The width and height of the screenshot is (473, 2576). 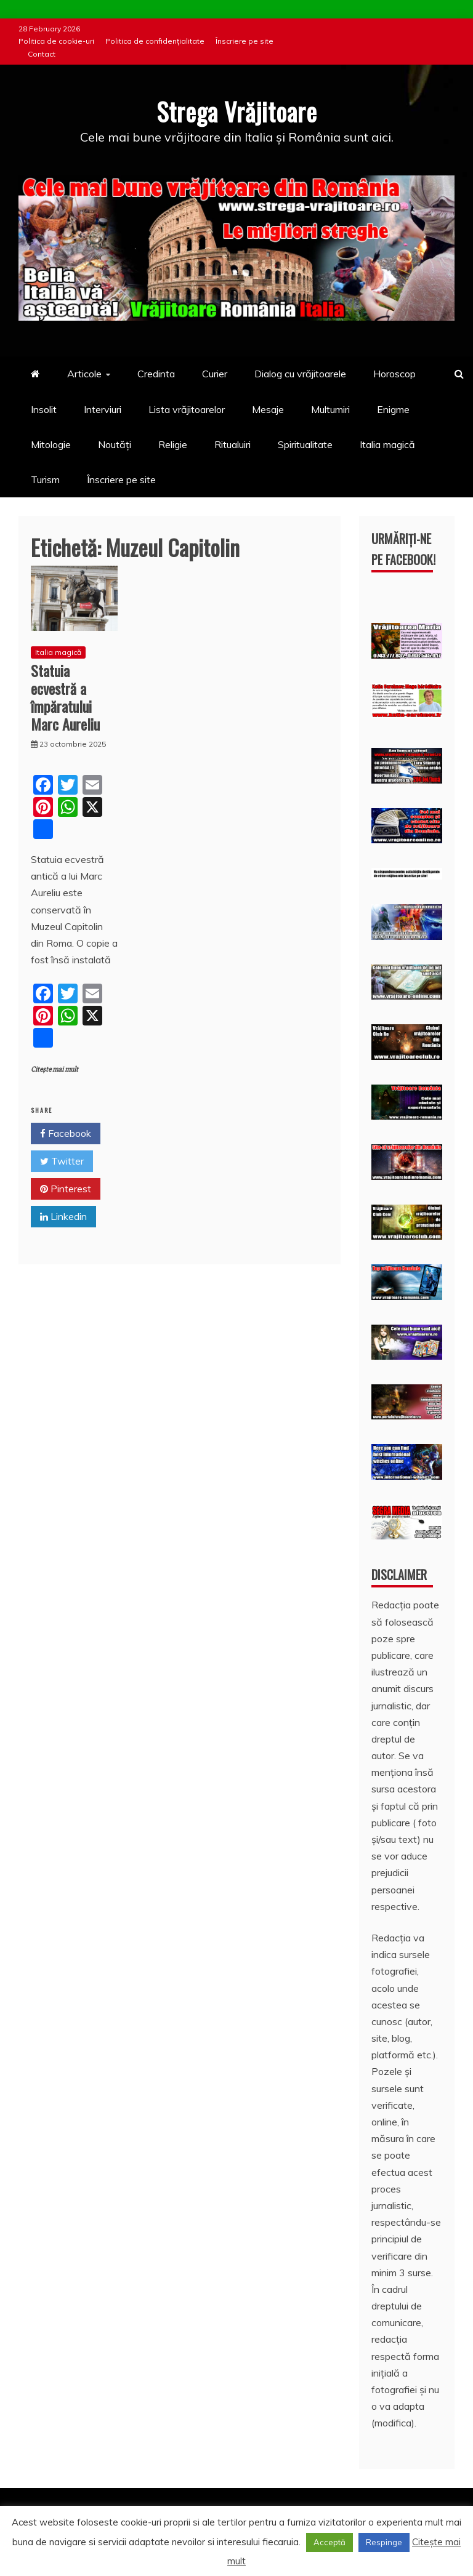 I want to click on Horoscop, so click(x=394, y=373).